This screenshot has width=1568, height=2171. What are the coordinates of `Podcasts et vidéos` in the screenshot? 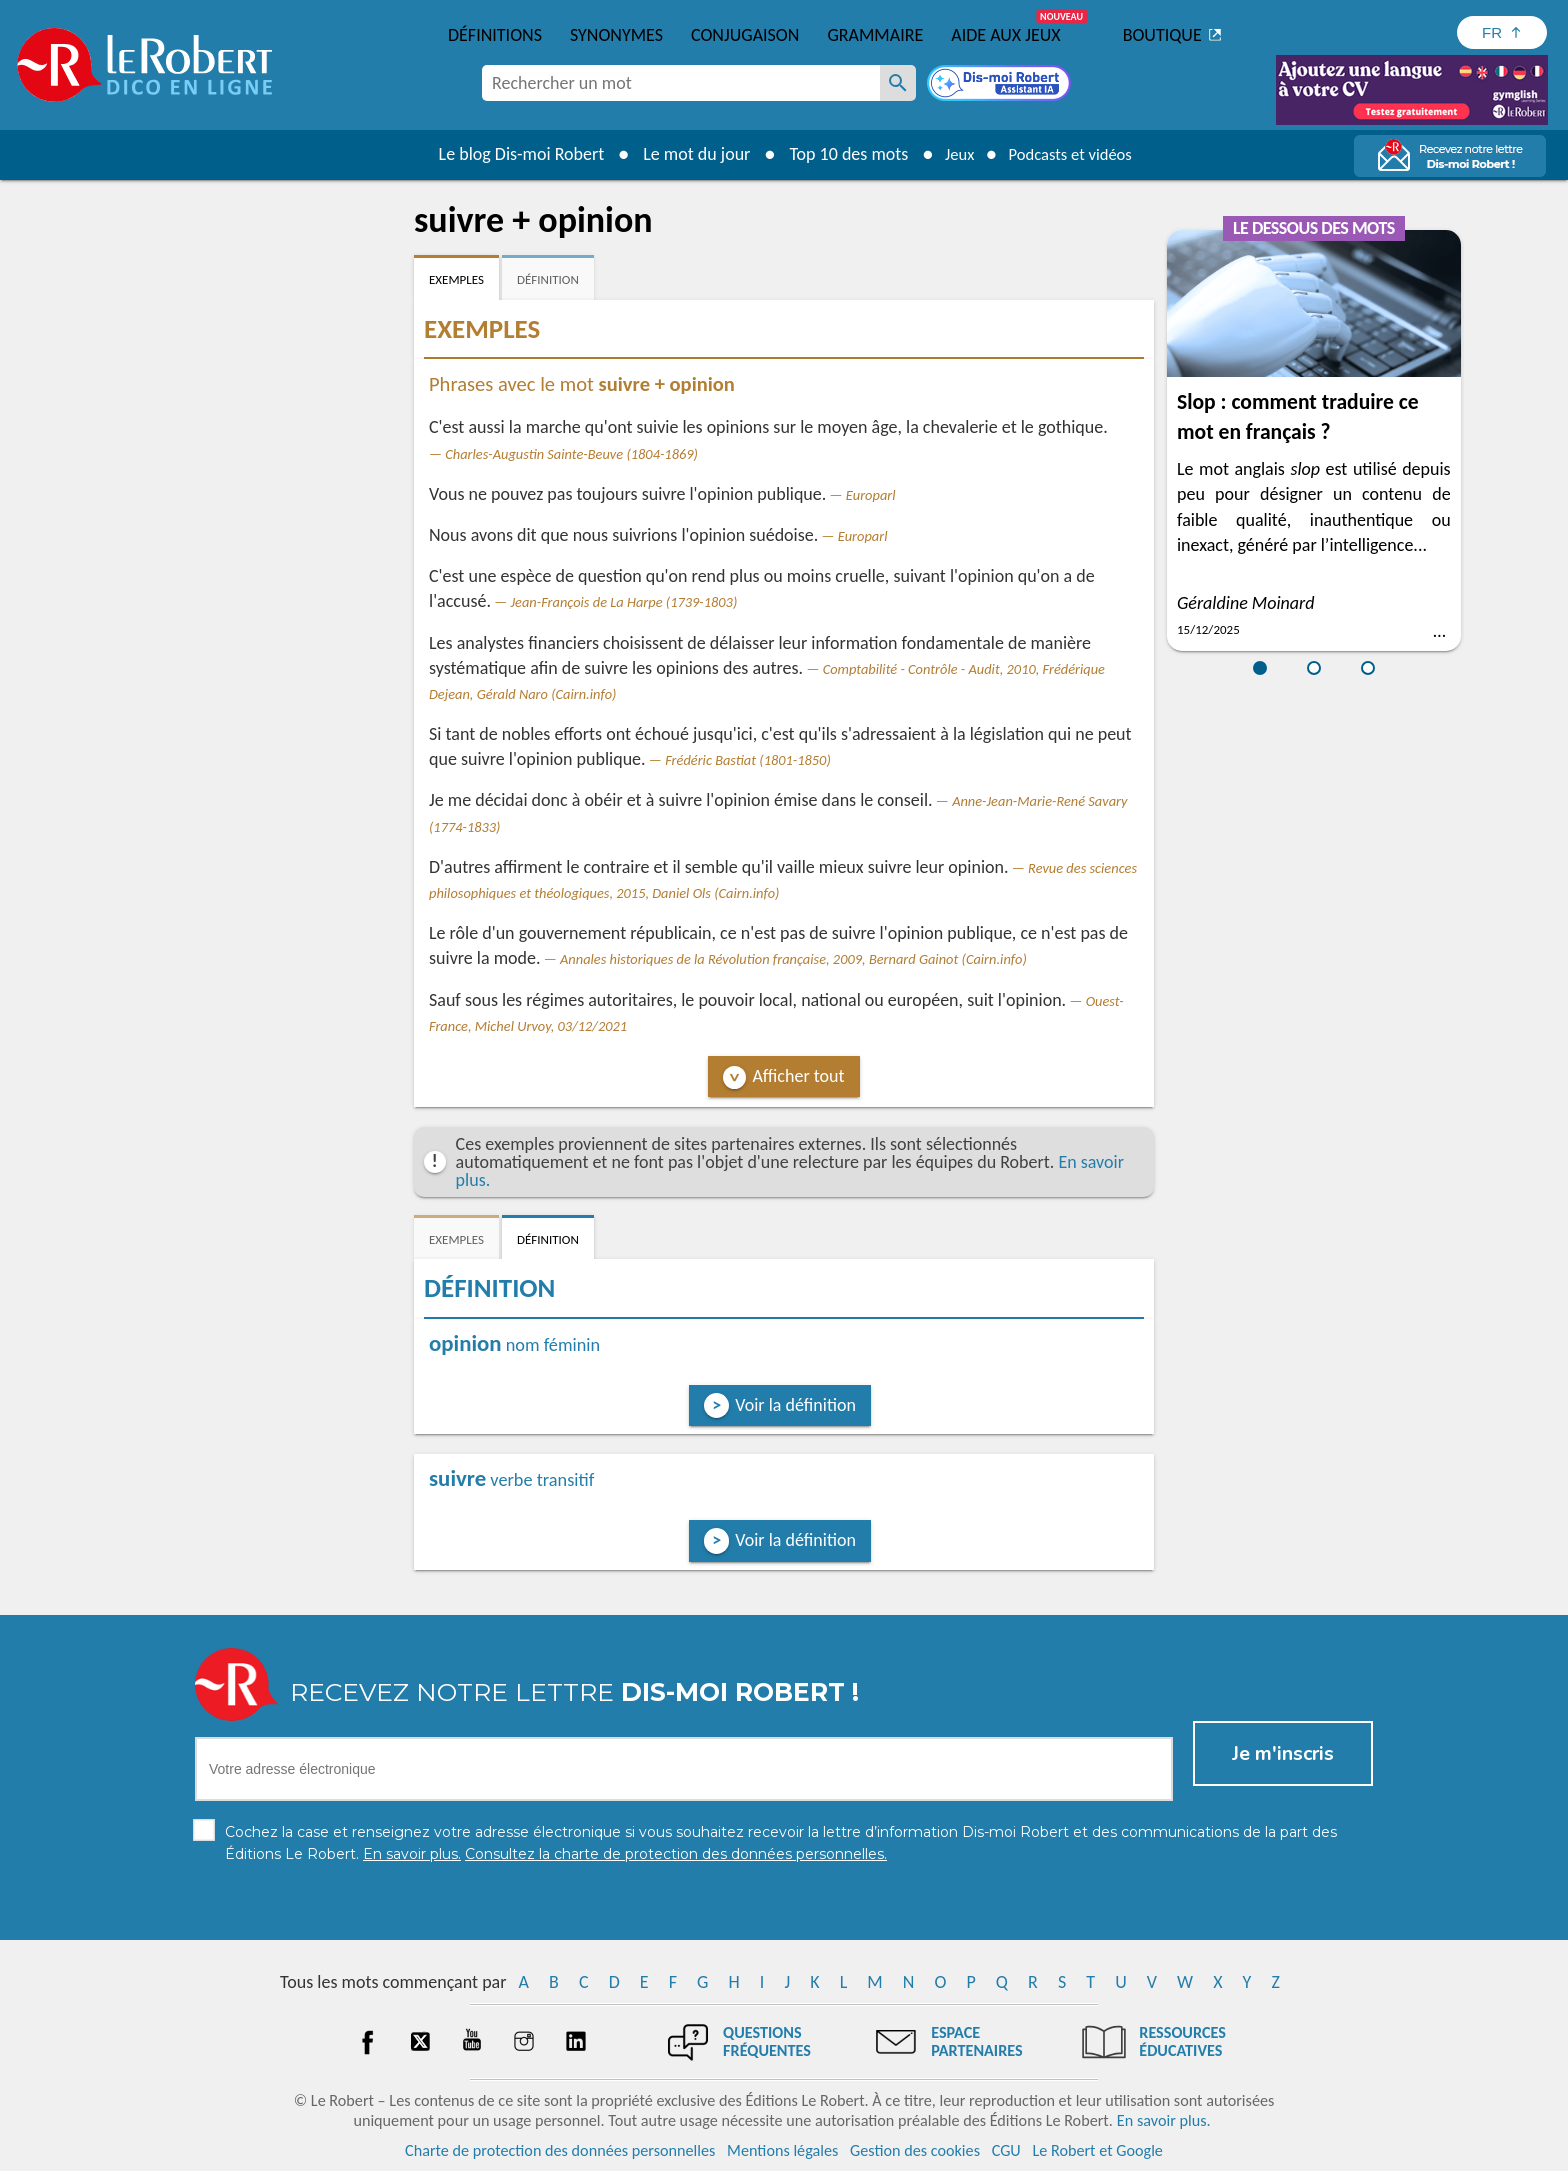 It's located at (1074, 154).